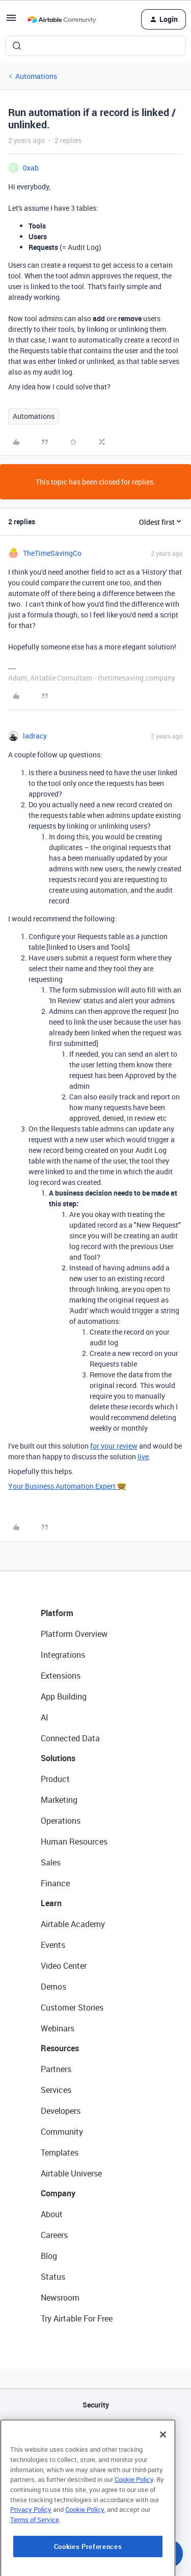  Describe the element at coordinates (57, 1613) in the screenshot. I see `Platform` at that location.